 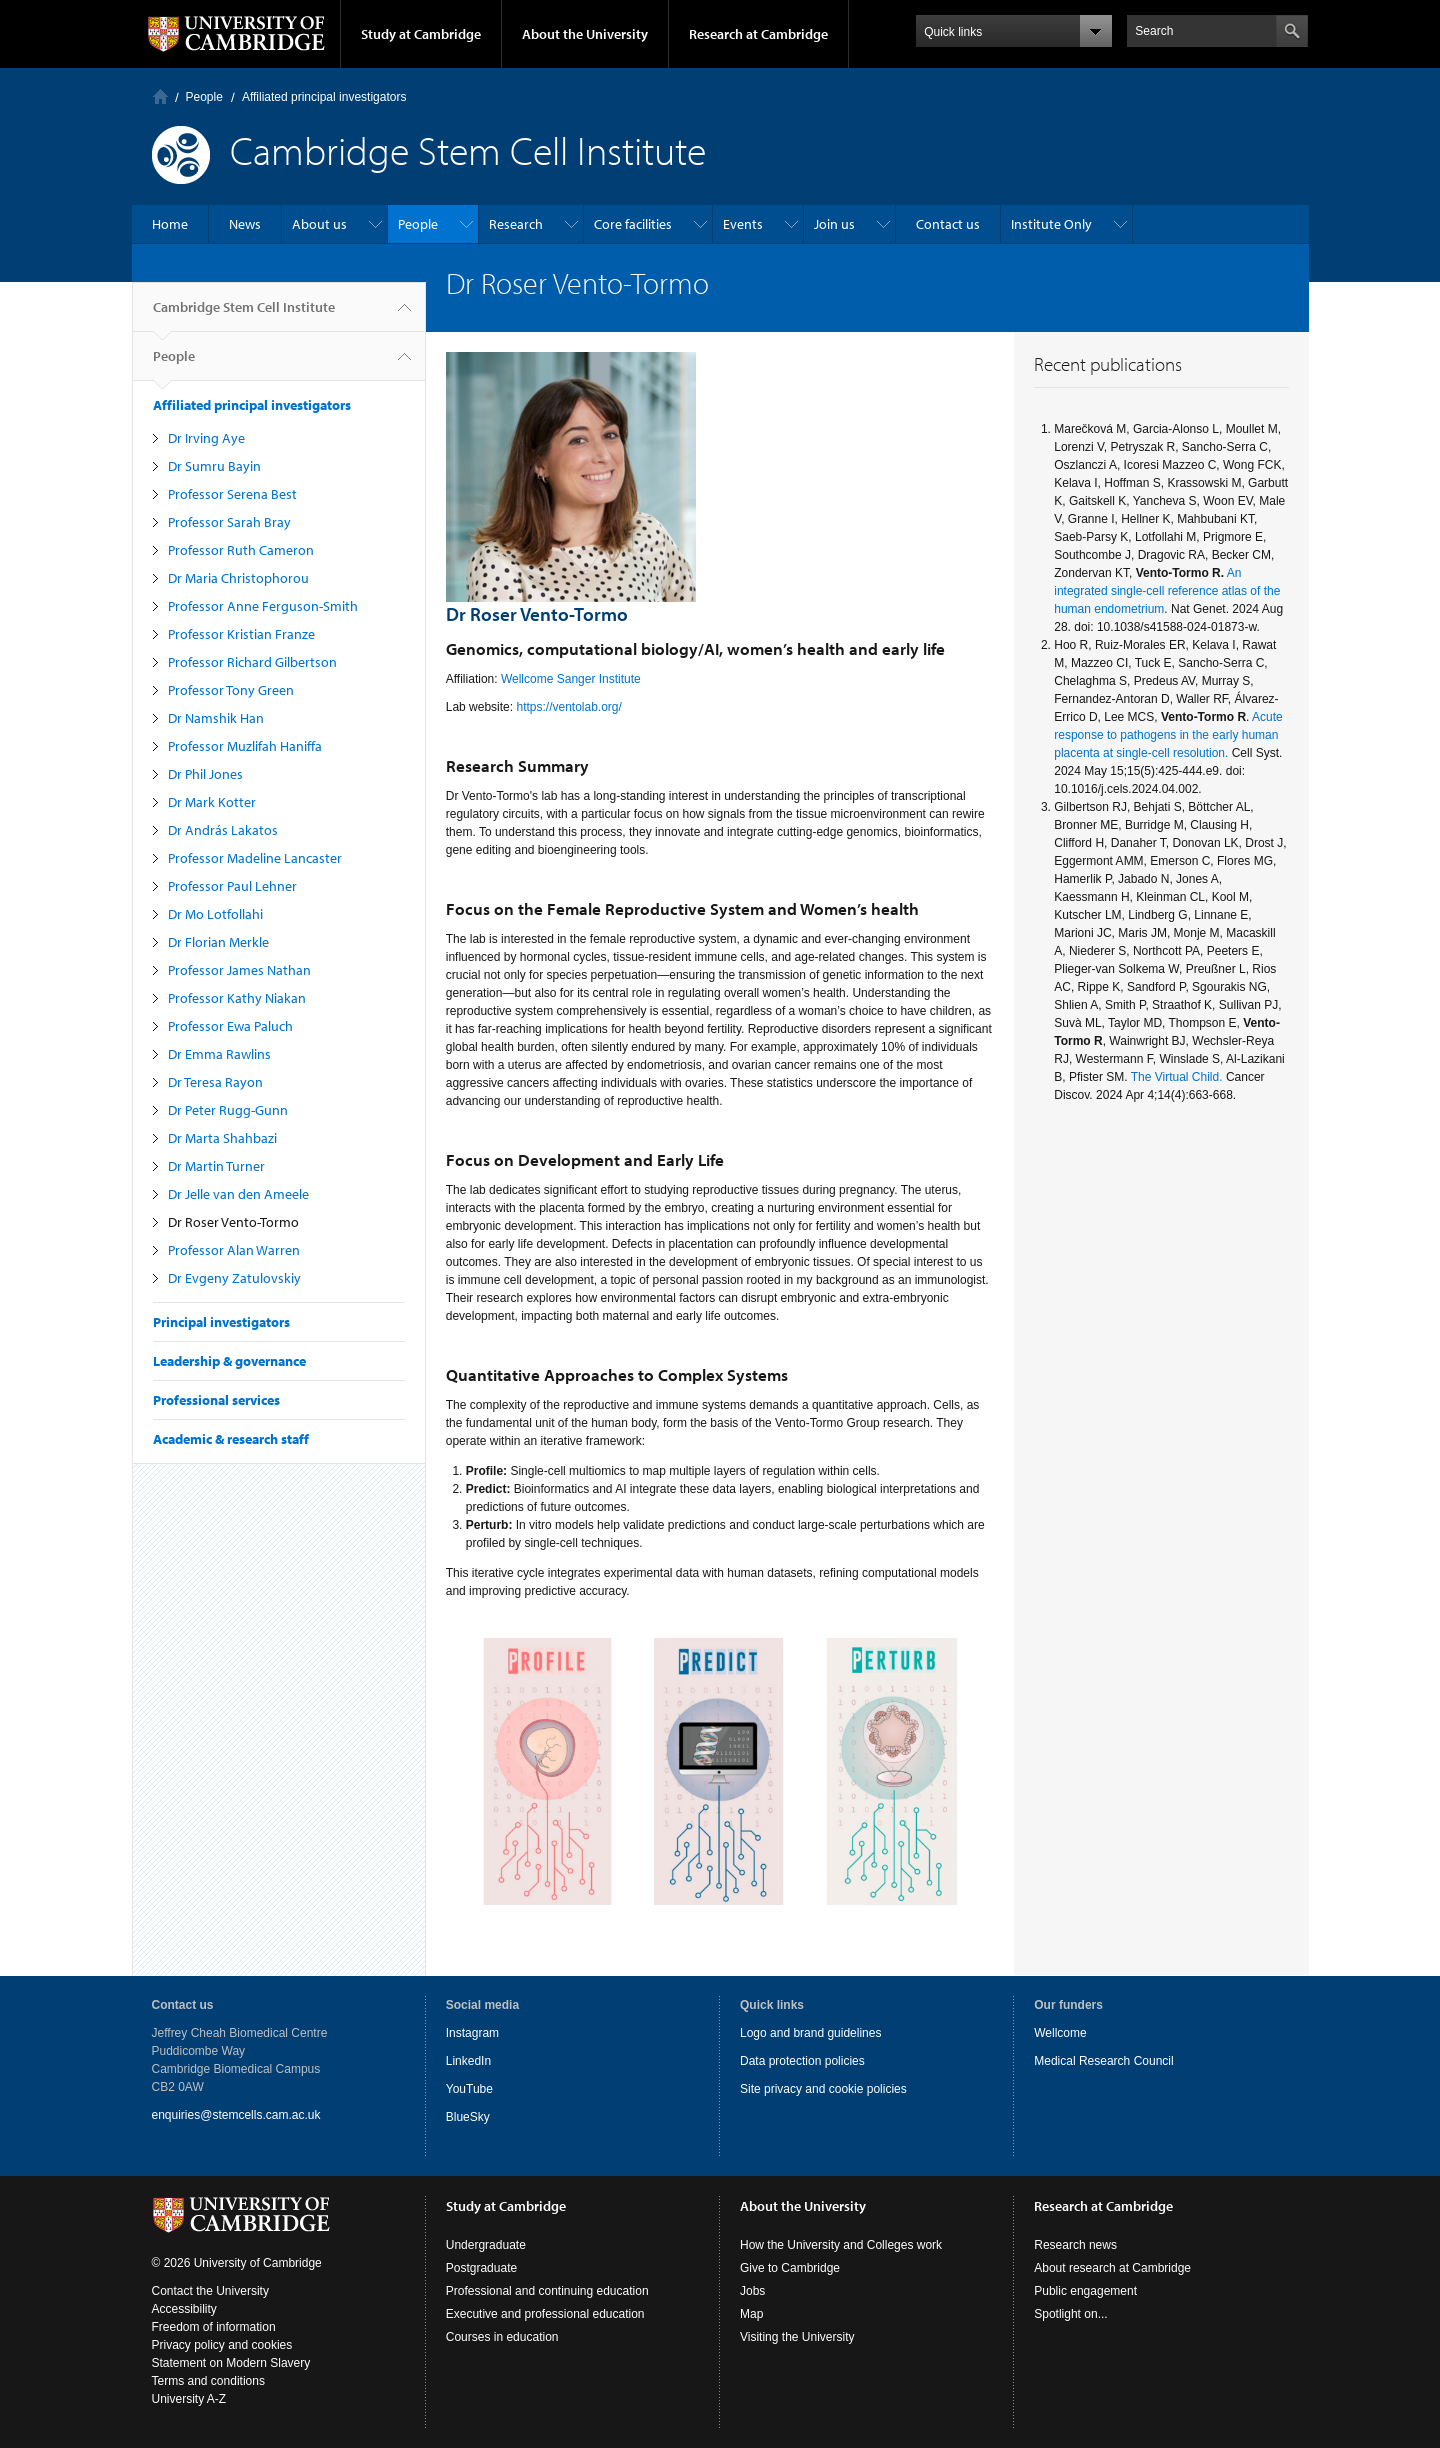 What do you see at coordinates (797, 2337) in the screenshot?
I see `Visiting the University` at bounding box center [797, 2337].